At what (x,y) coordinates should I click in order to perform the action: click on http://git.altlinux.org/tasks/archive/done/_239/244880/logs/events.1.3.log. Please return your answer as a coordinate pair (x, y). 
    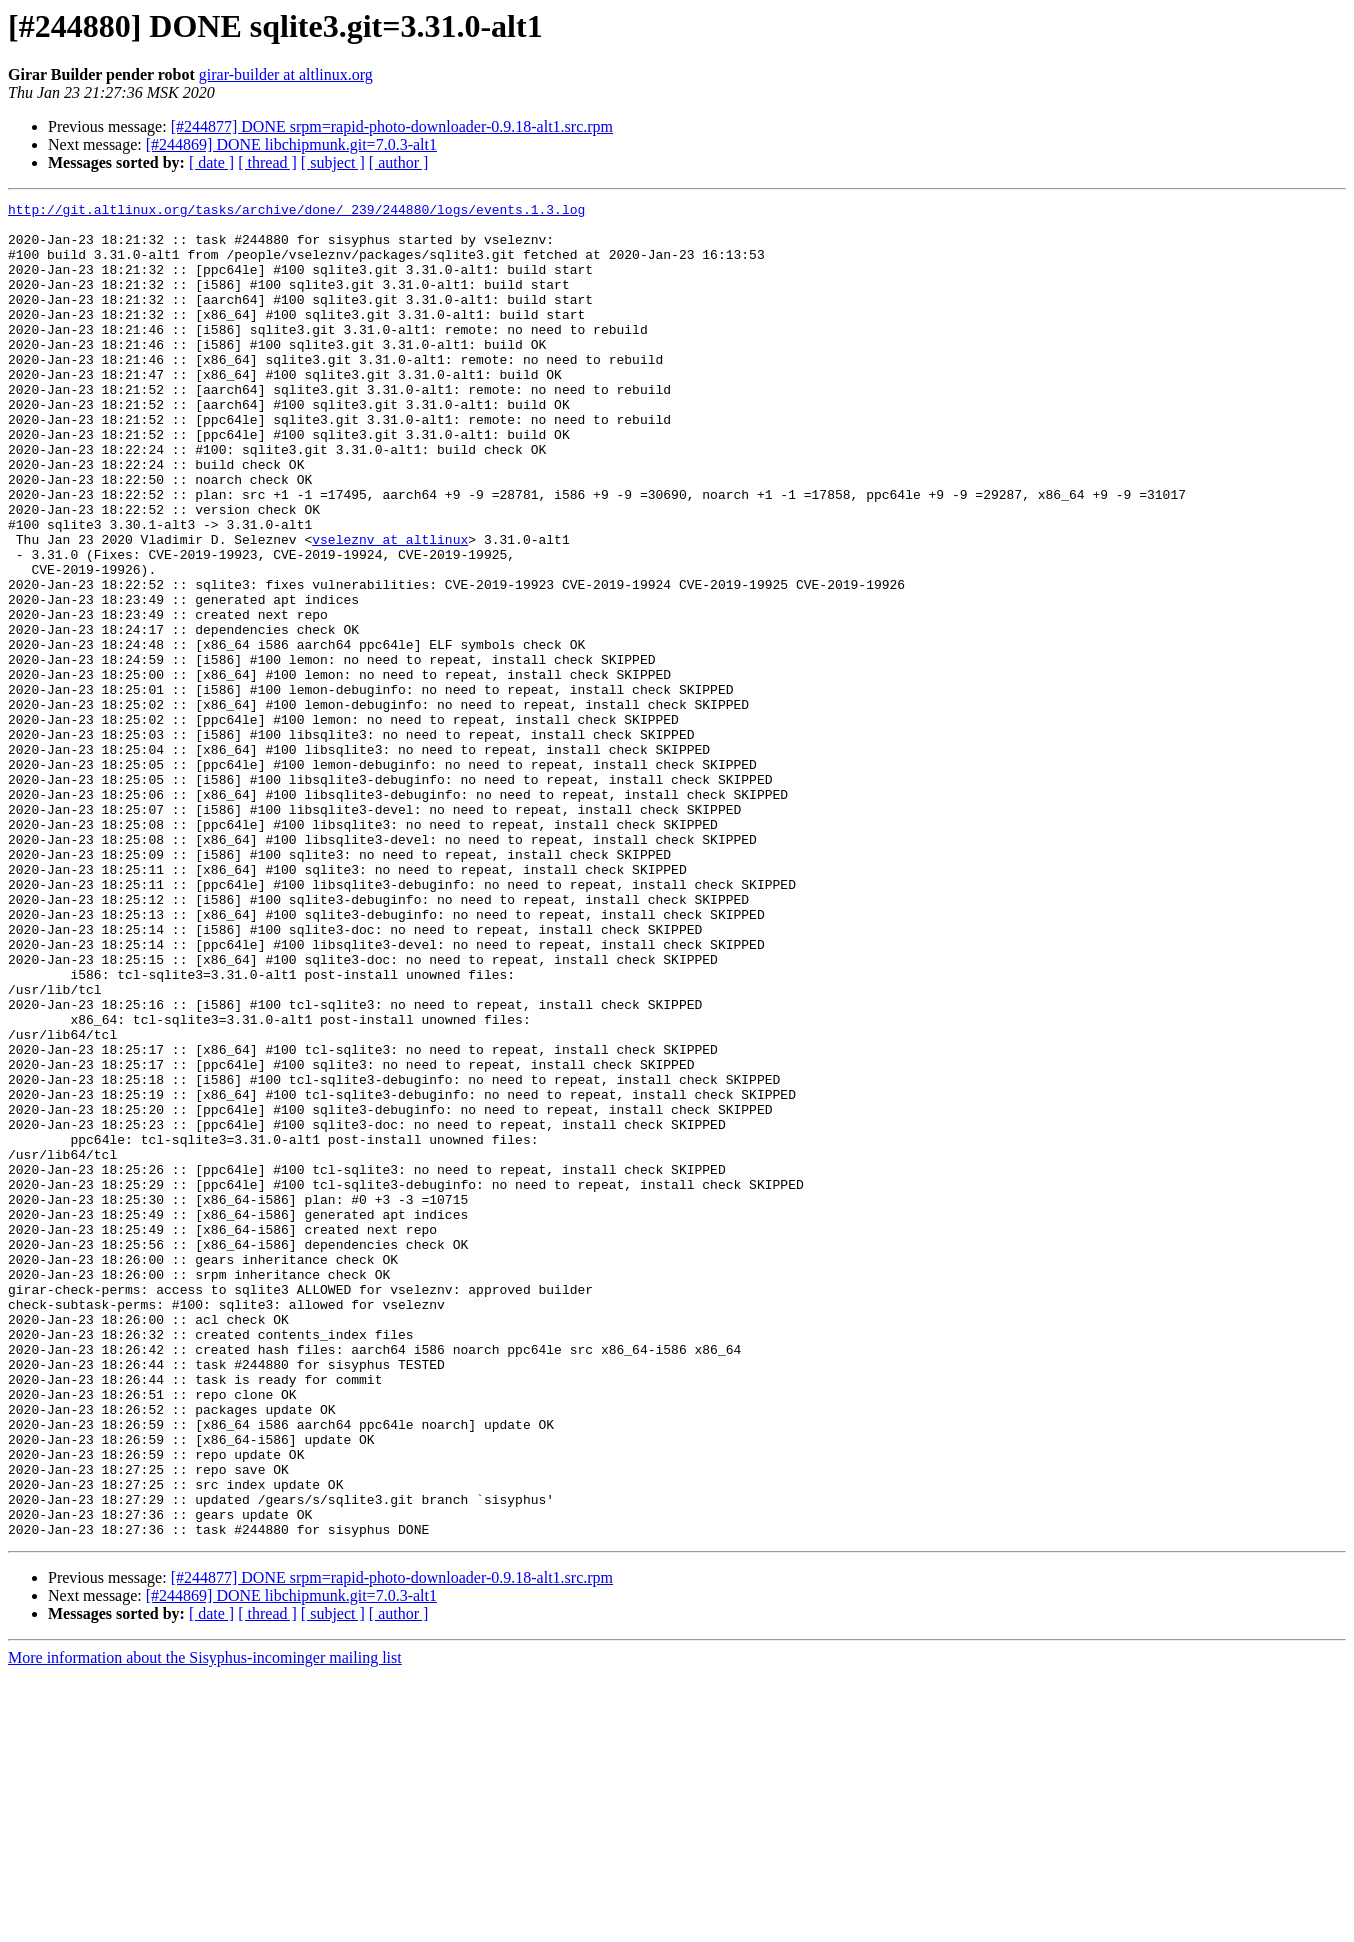
    Looking at the image, I should click on (296, 212).